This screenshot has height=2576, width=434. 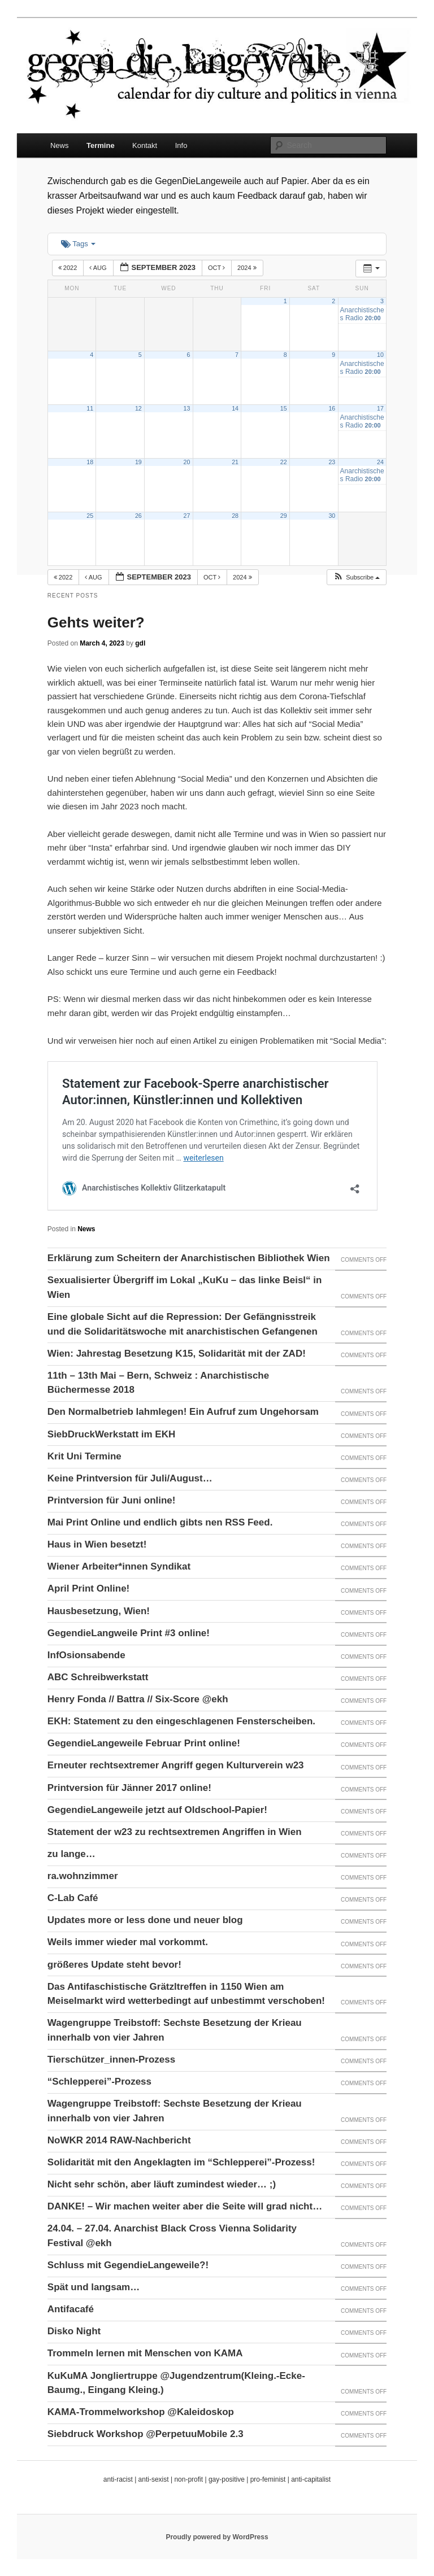 What do you see at coordinates (99, 2081) in the screenshot?
I see `“Schlepperei”-Prozess` at bounding box center [99, 2081].